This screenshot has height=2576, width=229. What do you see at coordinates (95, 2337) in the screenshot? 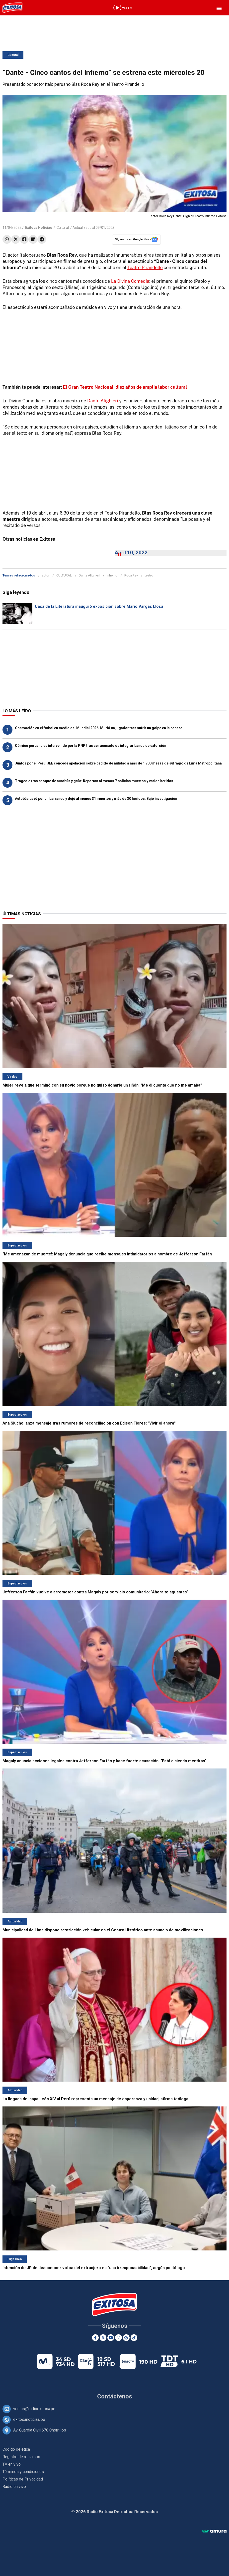
I see `[Facebook]` at bounding box center [95, 2337].